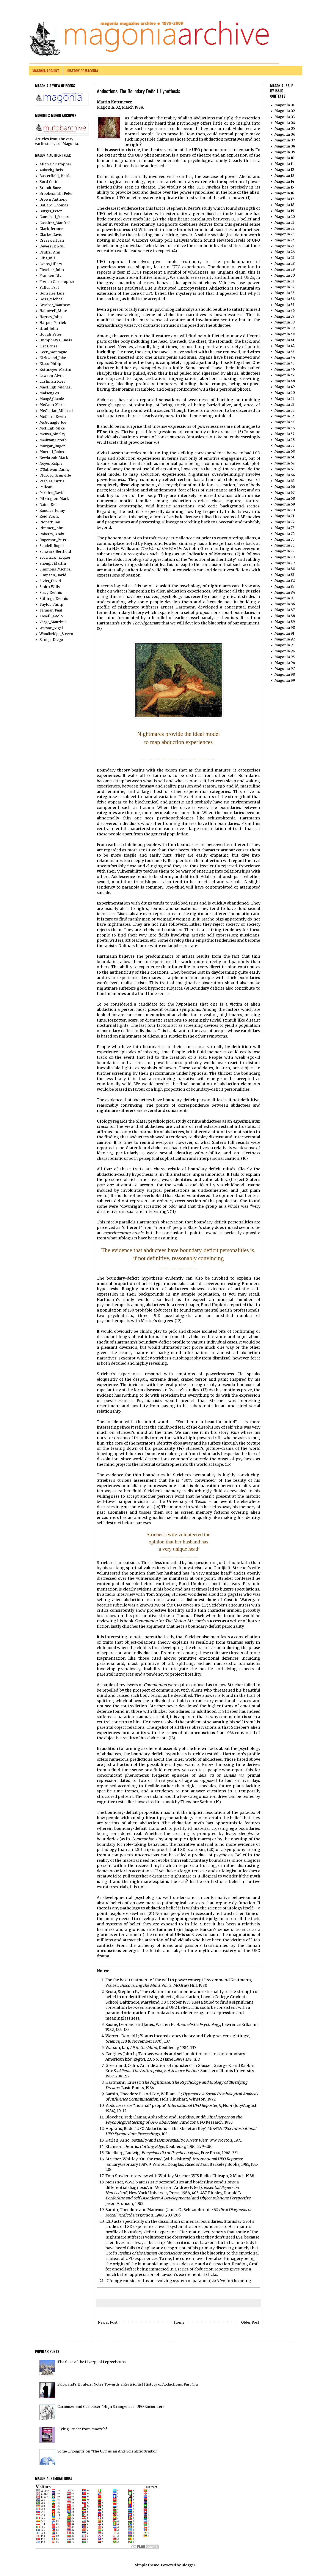 The width and height of the screenshot is (331, 2576). What do you see at coordinates (51, 534) in the screenshot?
I see `Roberts_ Andy` at bounding box center [51, 534].